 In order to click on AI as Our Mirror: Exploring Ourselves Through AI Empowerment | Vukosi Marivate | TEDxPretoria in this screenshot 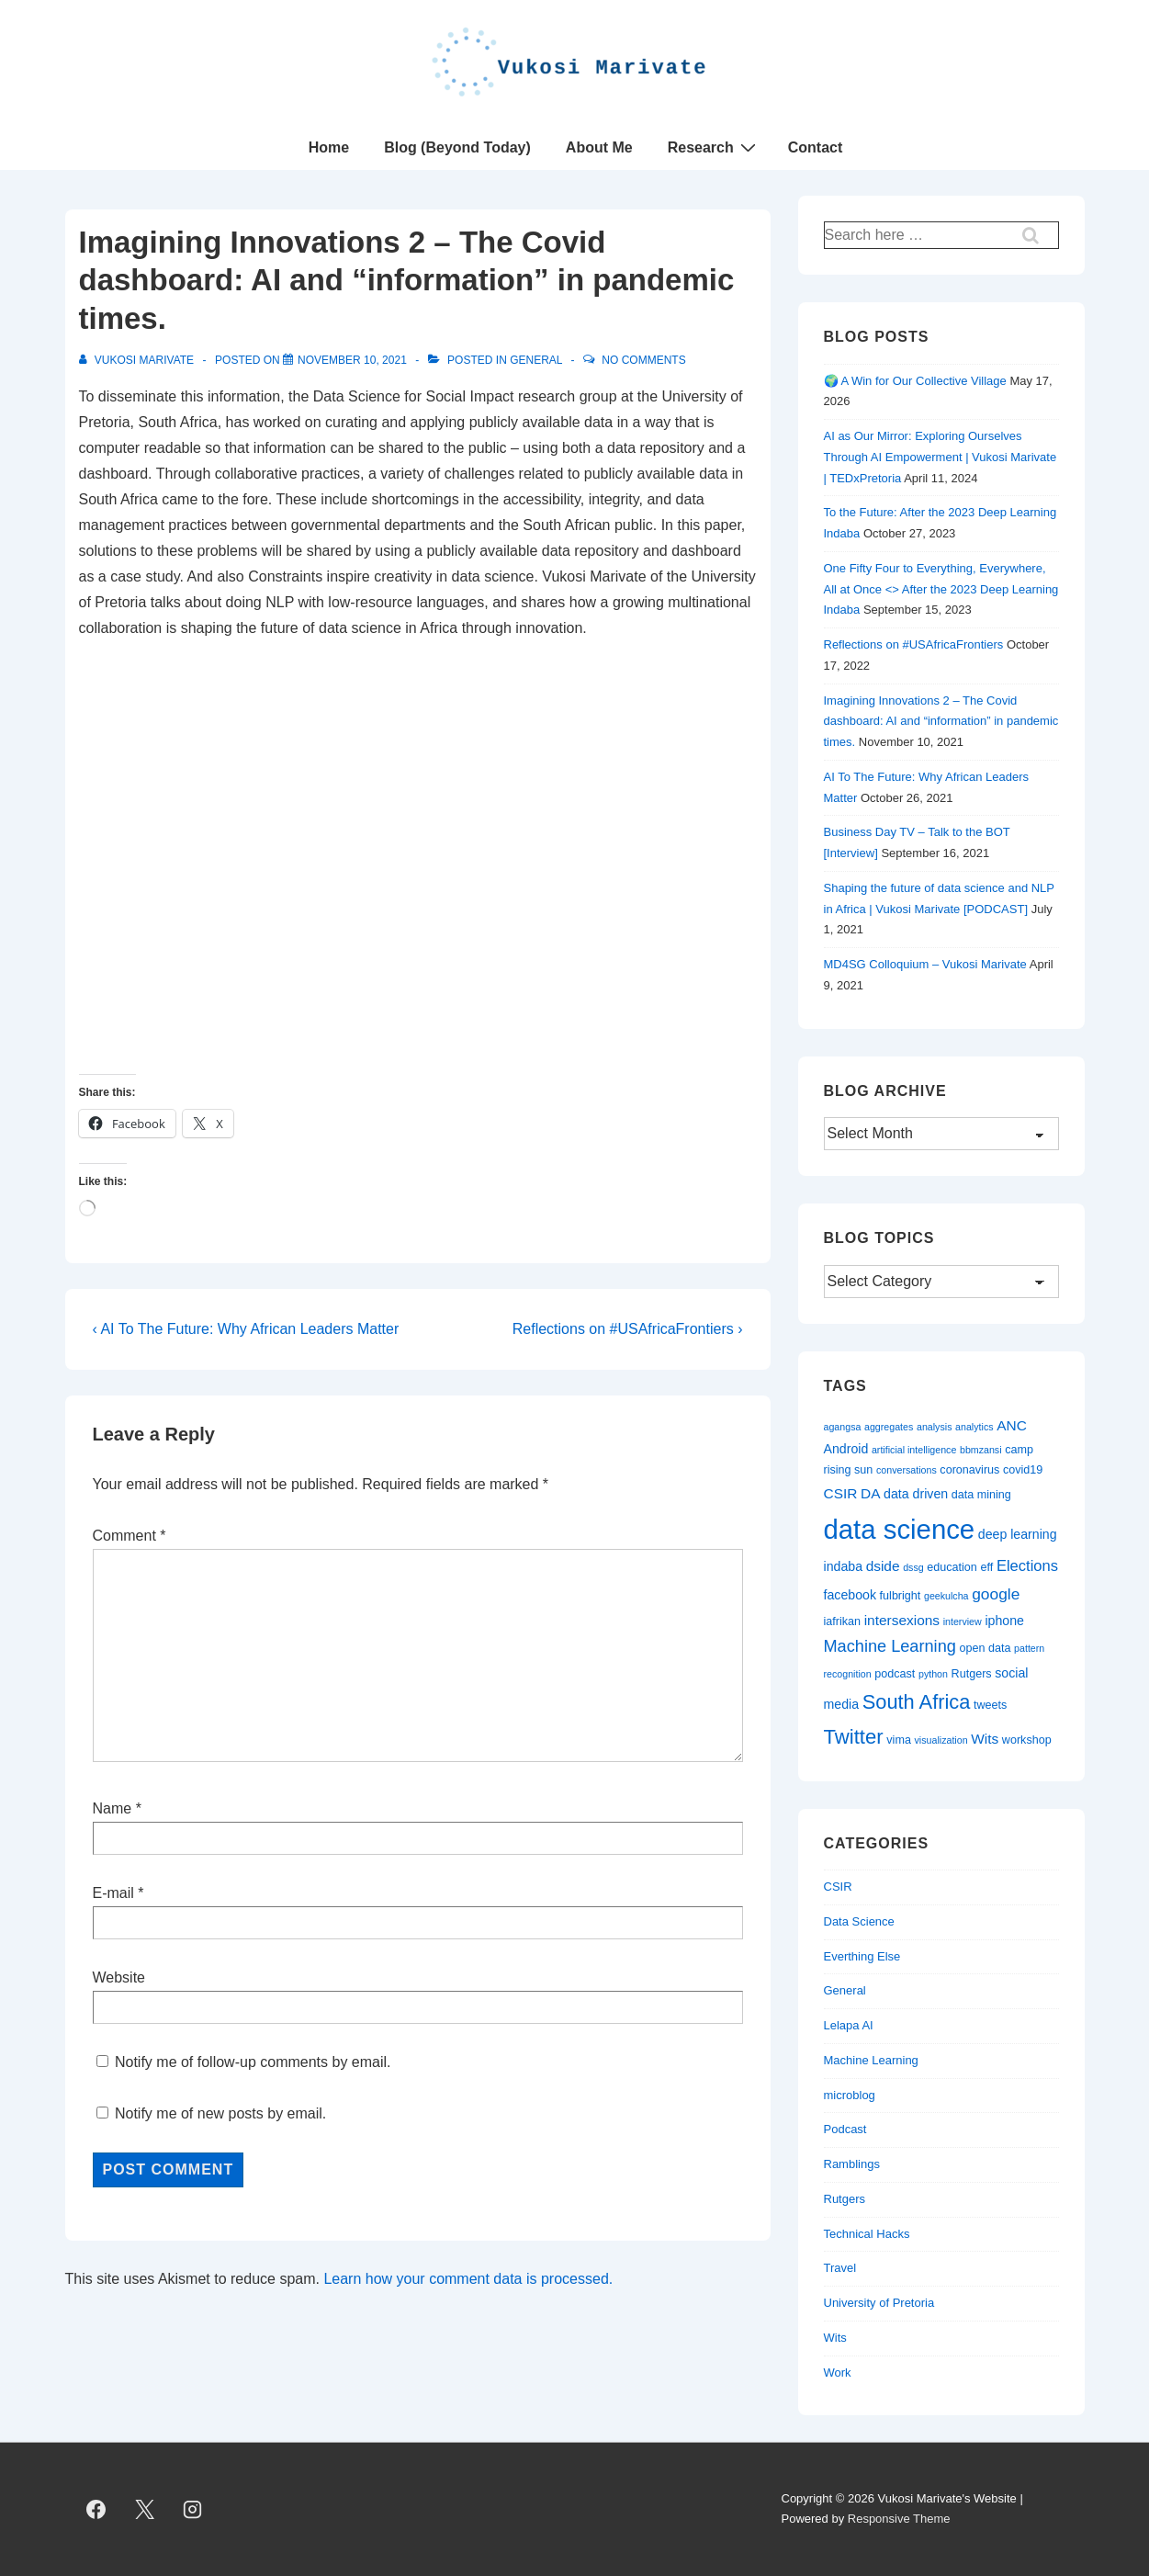, I will do `click(940, 457)`.